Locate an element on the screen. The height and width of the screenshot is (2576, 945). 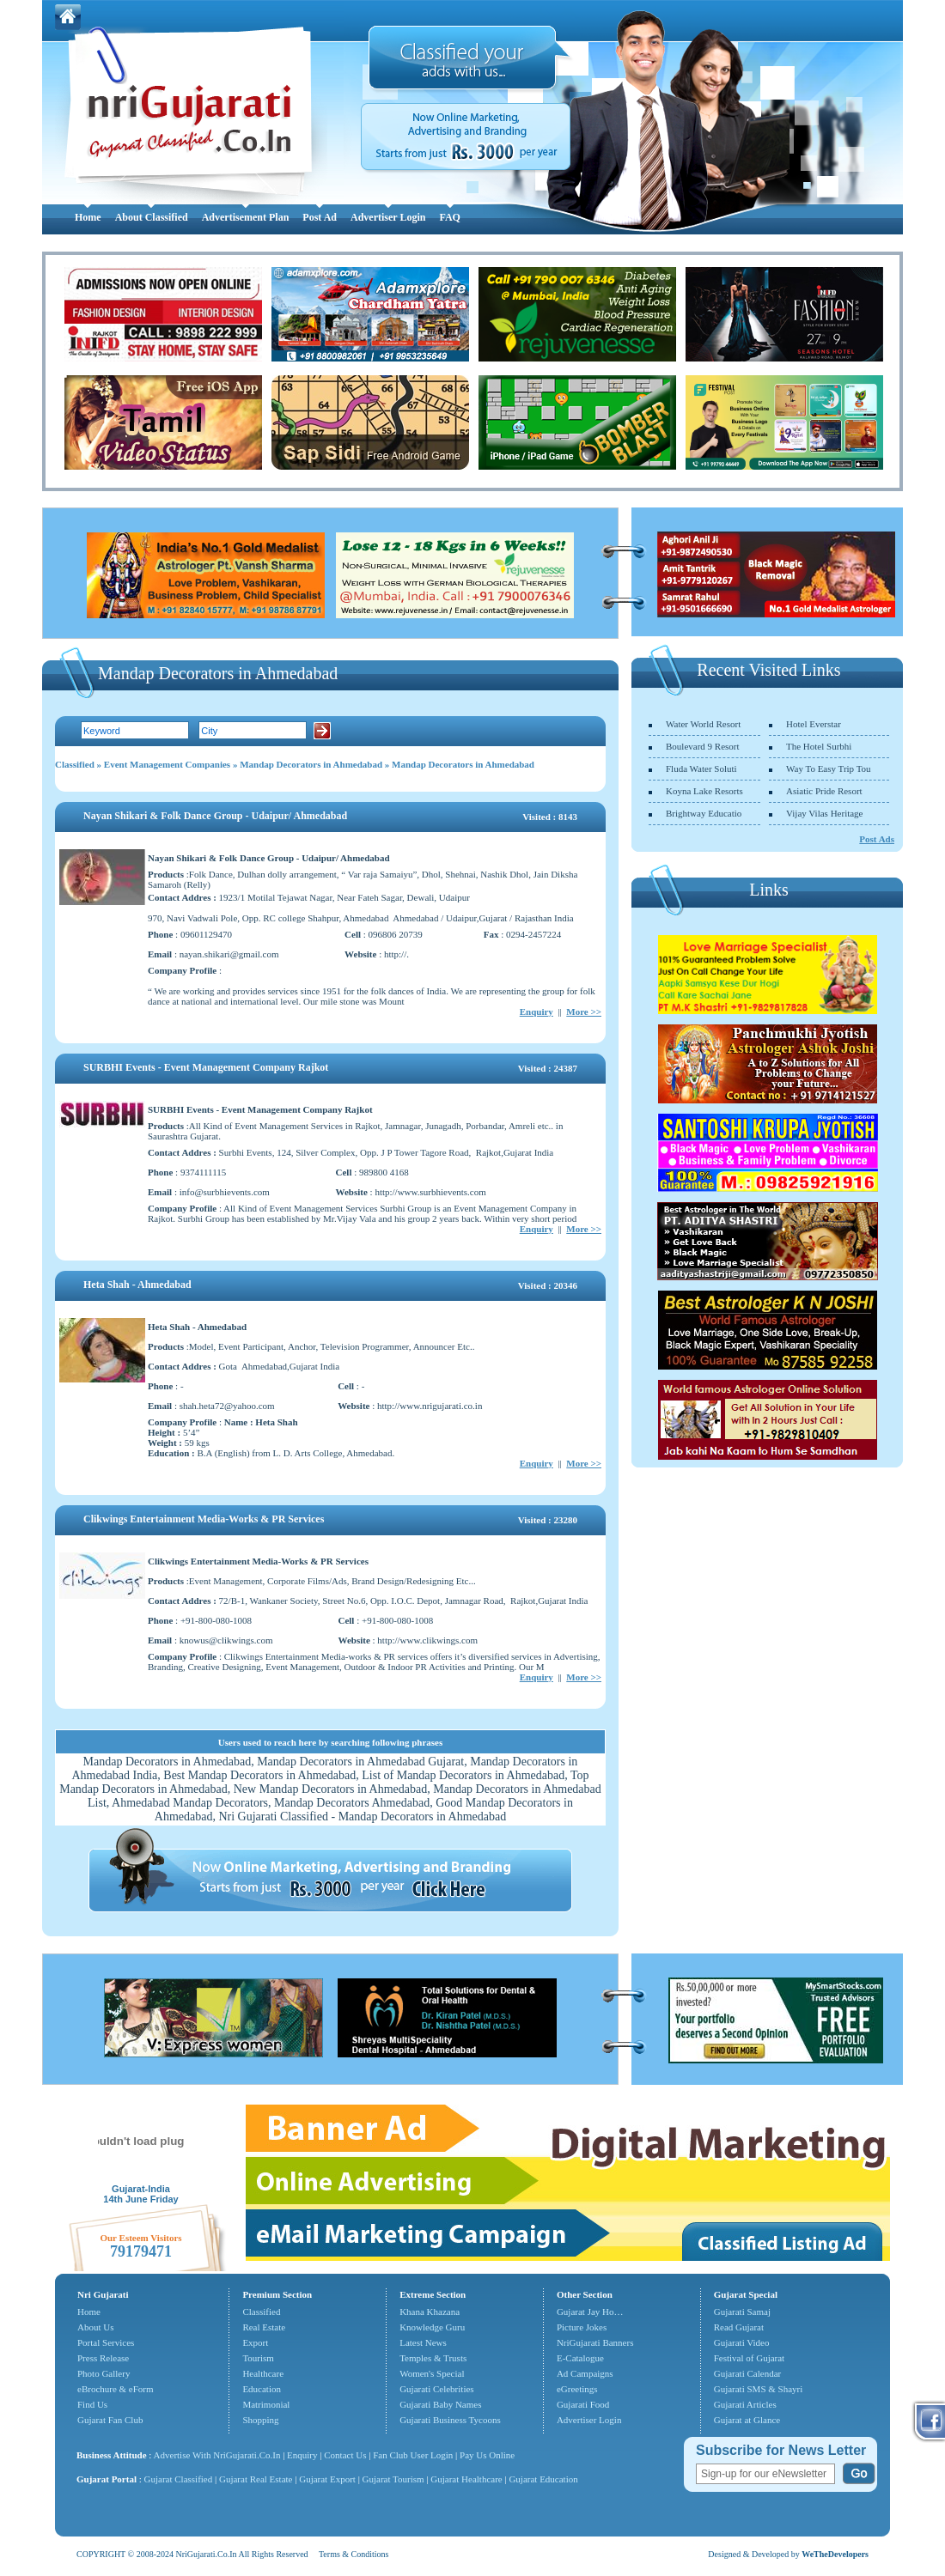
Gujarat Fan Club is located at coordinates (110, 2420).